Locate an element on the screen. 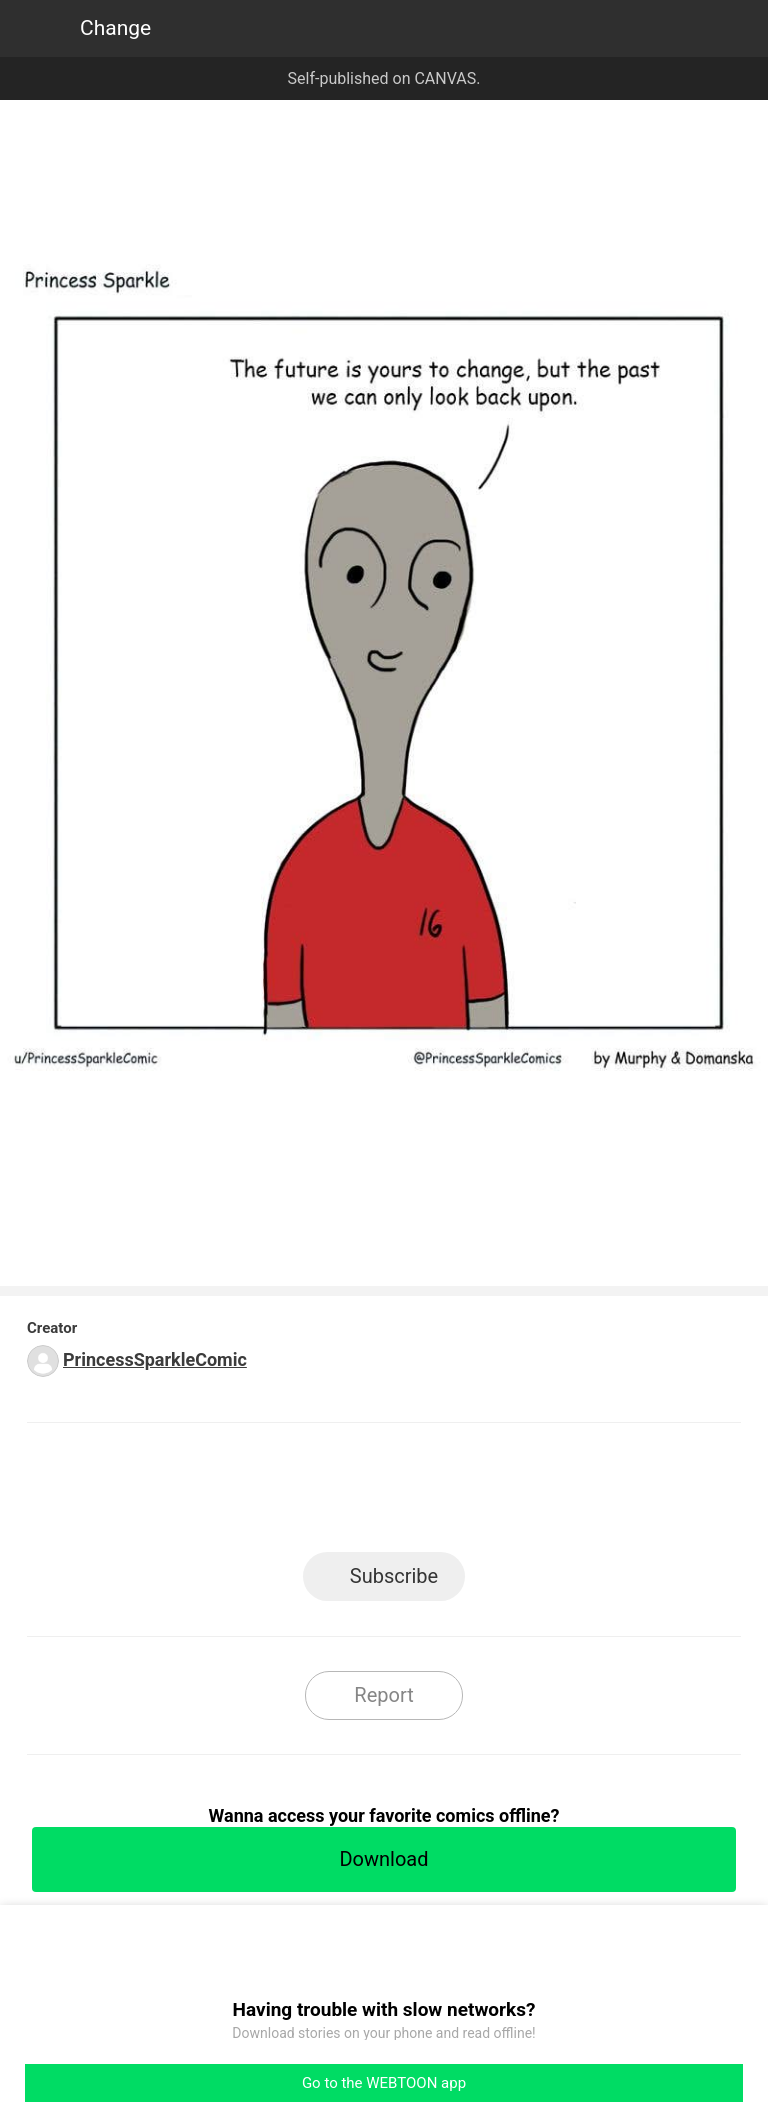 Image resolution: width=768 pixels, height=2126 pixels. Tumblr is located at coordinates (474, 1493).